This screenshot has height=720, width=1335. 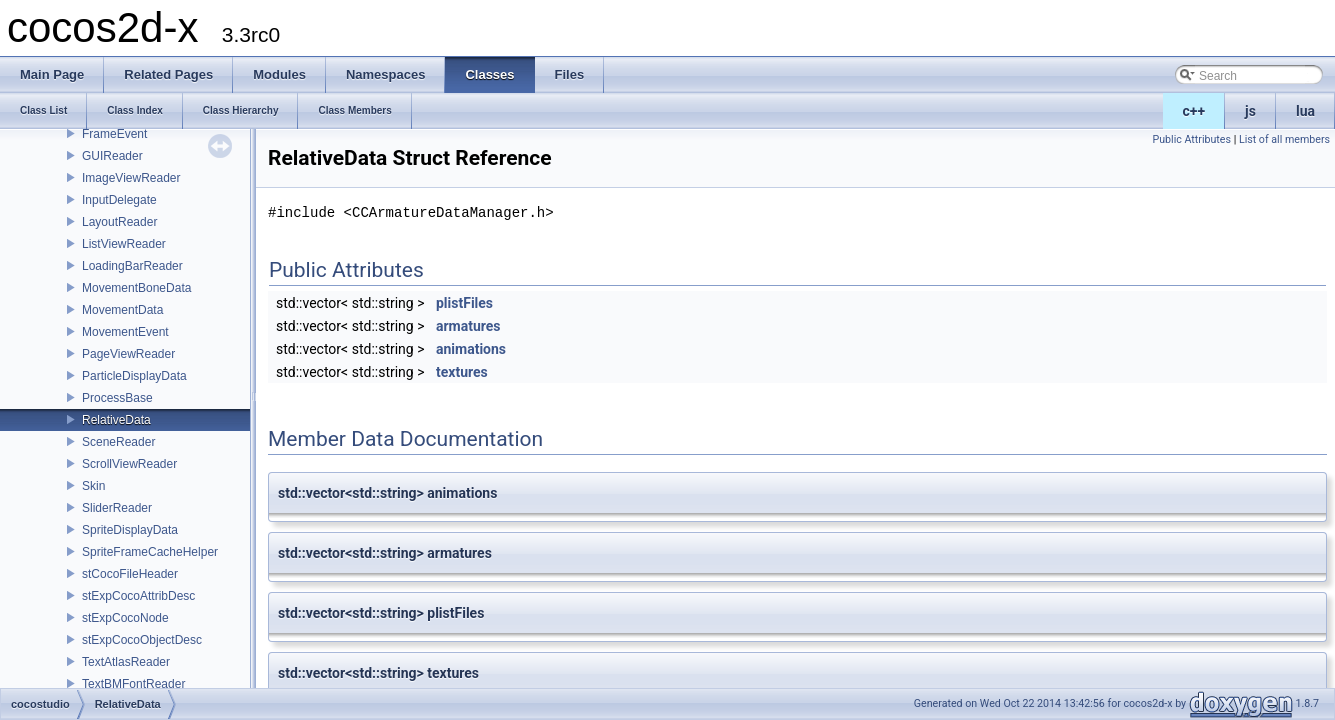 What do you see at coordinates (468, 326) in the screenshot?
I see `armatures` at bounding box center [468, 326].